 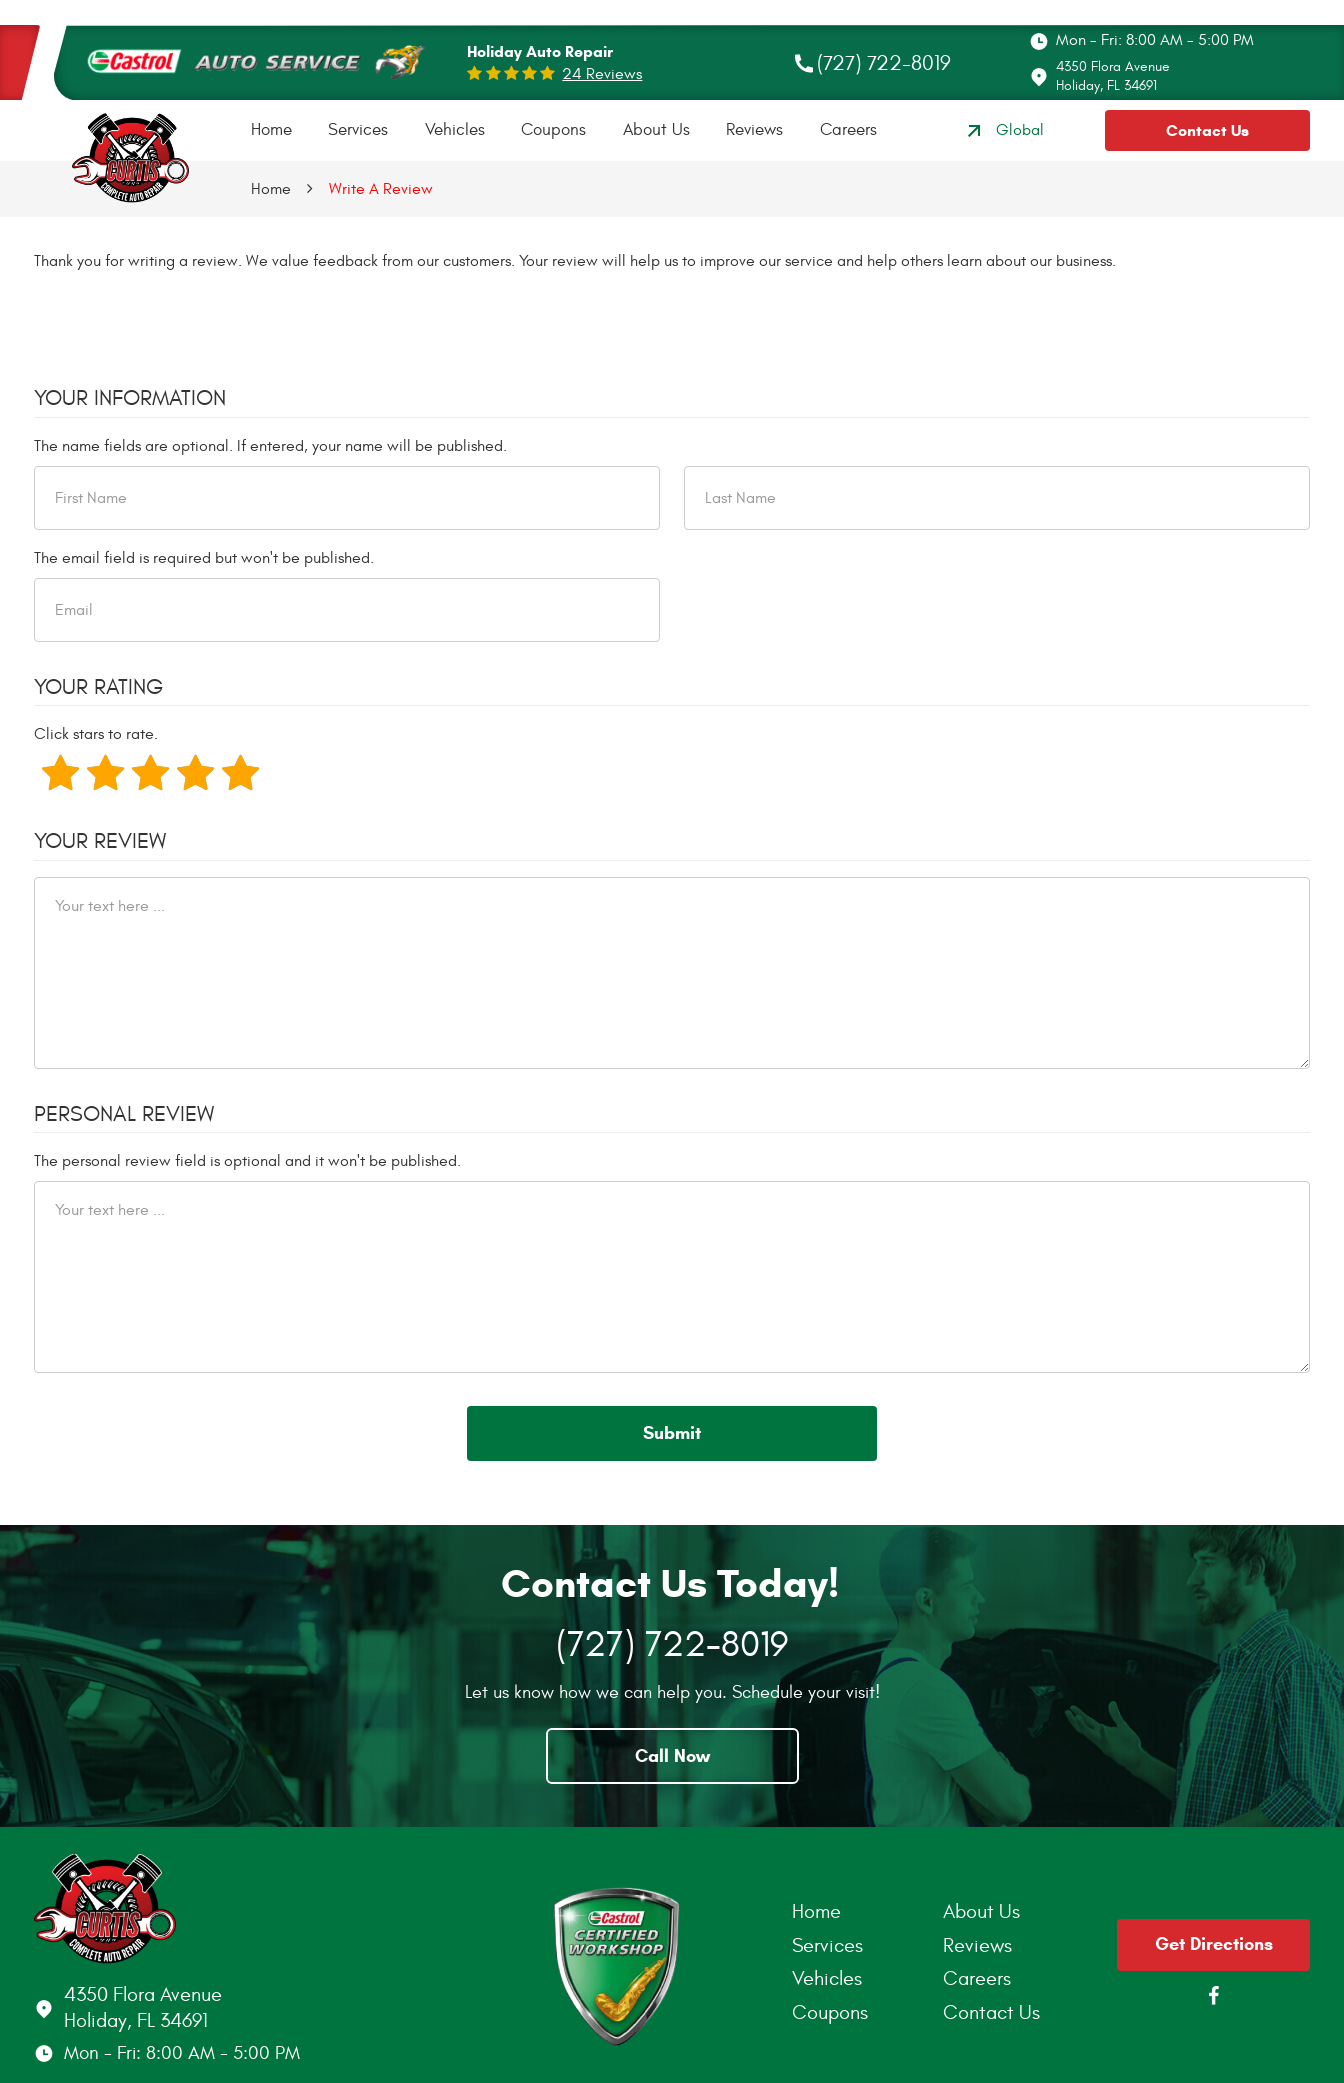 I want to click on Services, so click(x=358, y=130).